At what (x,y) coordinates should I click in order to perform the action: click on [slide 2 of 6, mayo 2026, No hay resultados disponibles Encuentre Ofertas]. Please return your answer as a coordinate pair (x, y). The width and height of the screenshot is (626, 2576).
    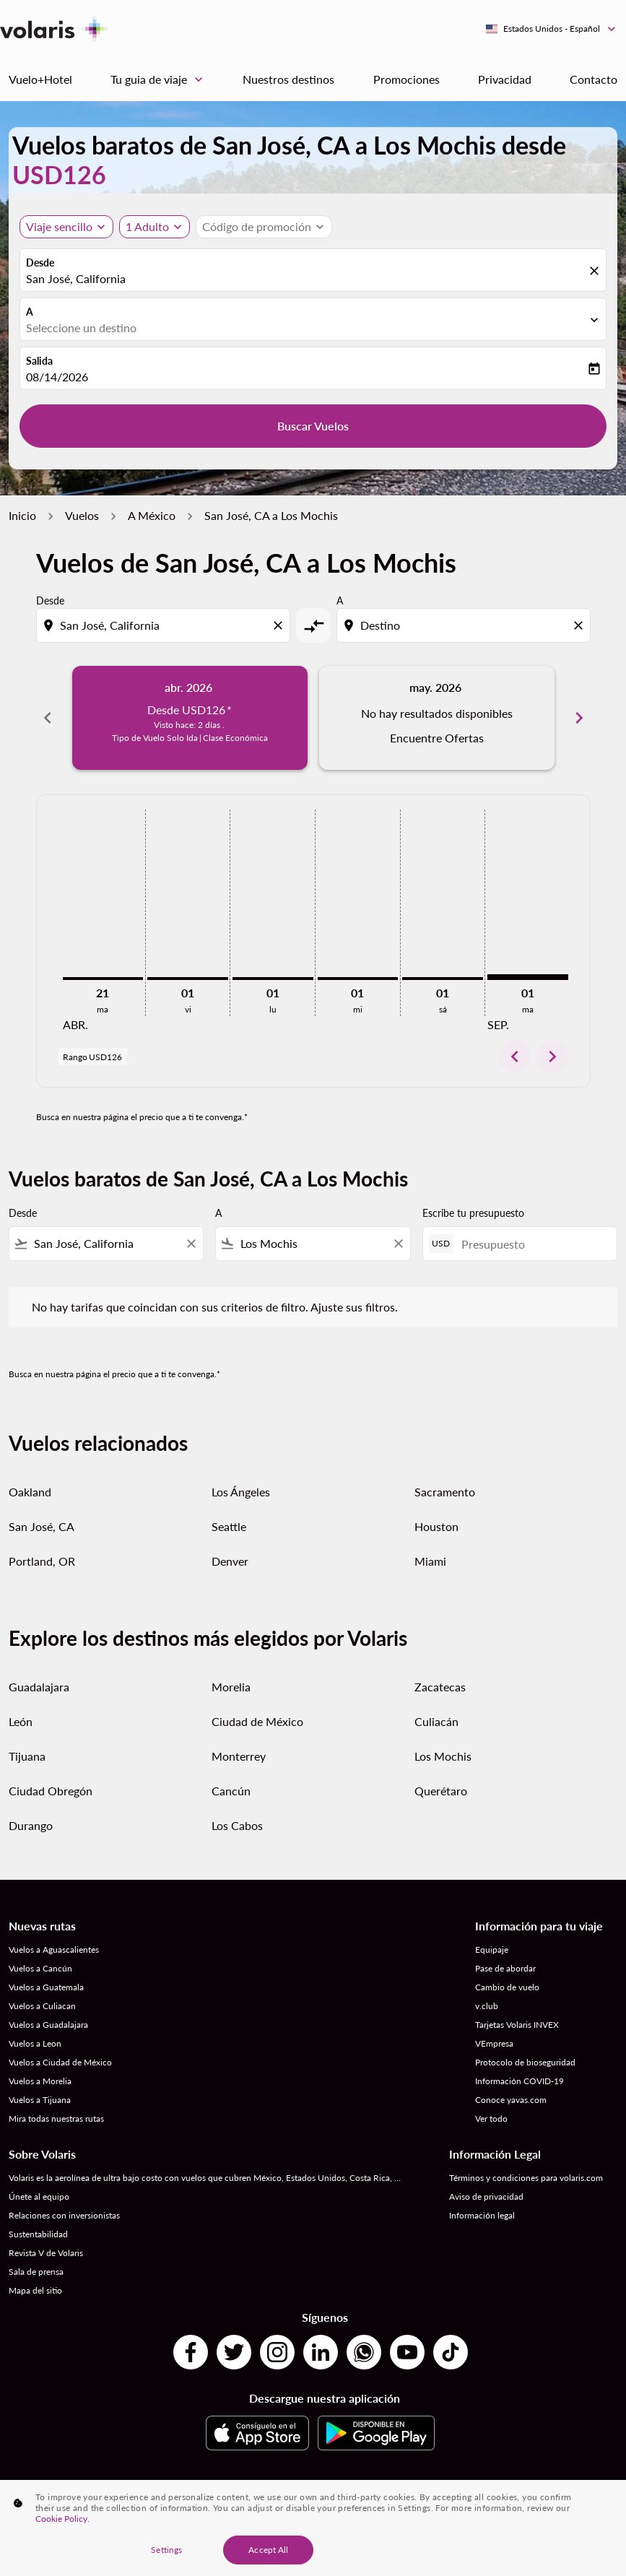
    Looking at the image, I should click on (437, 718).